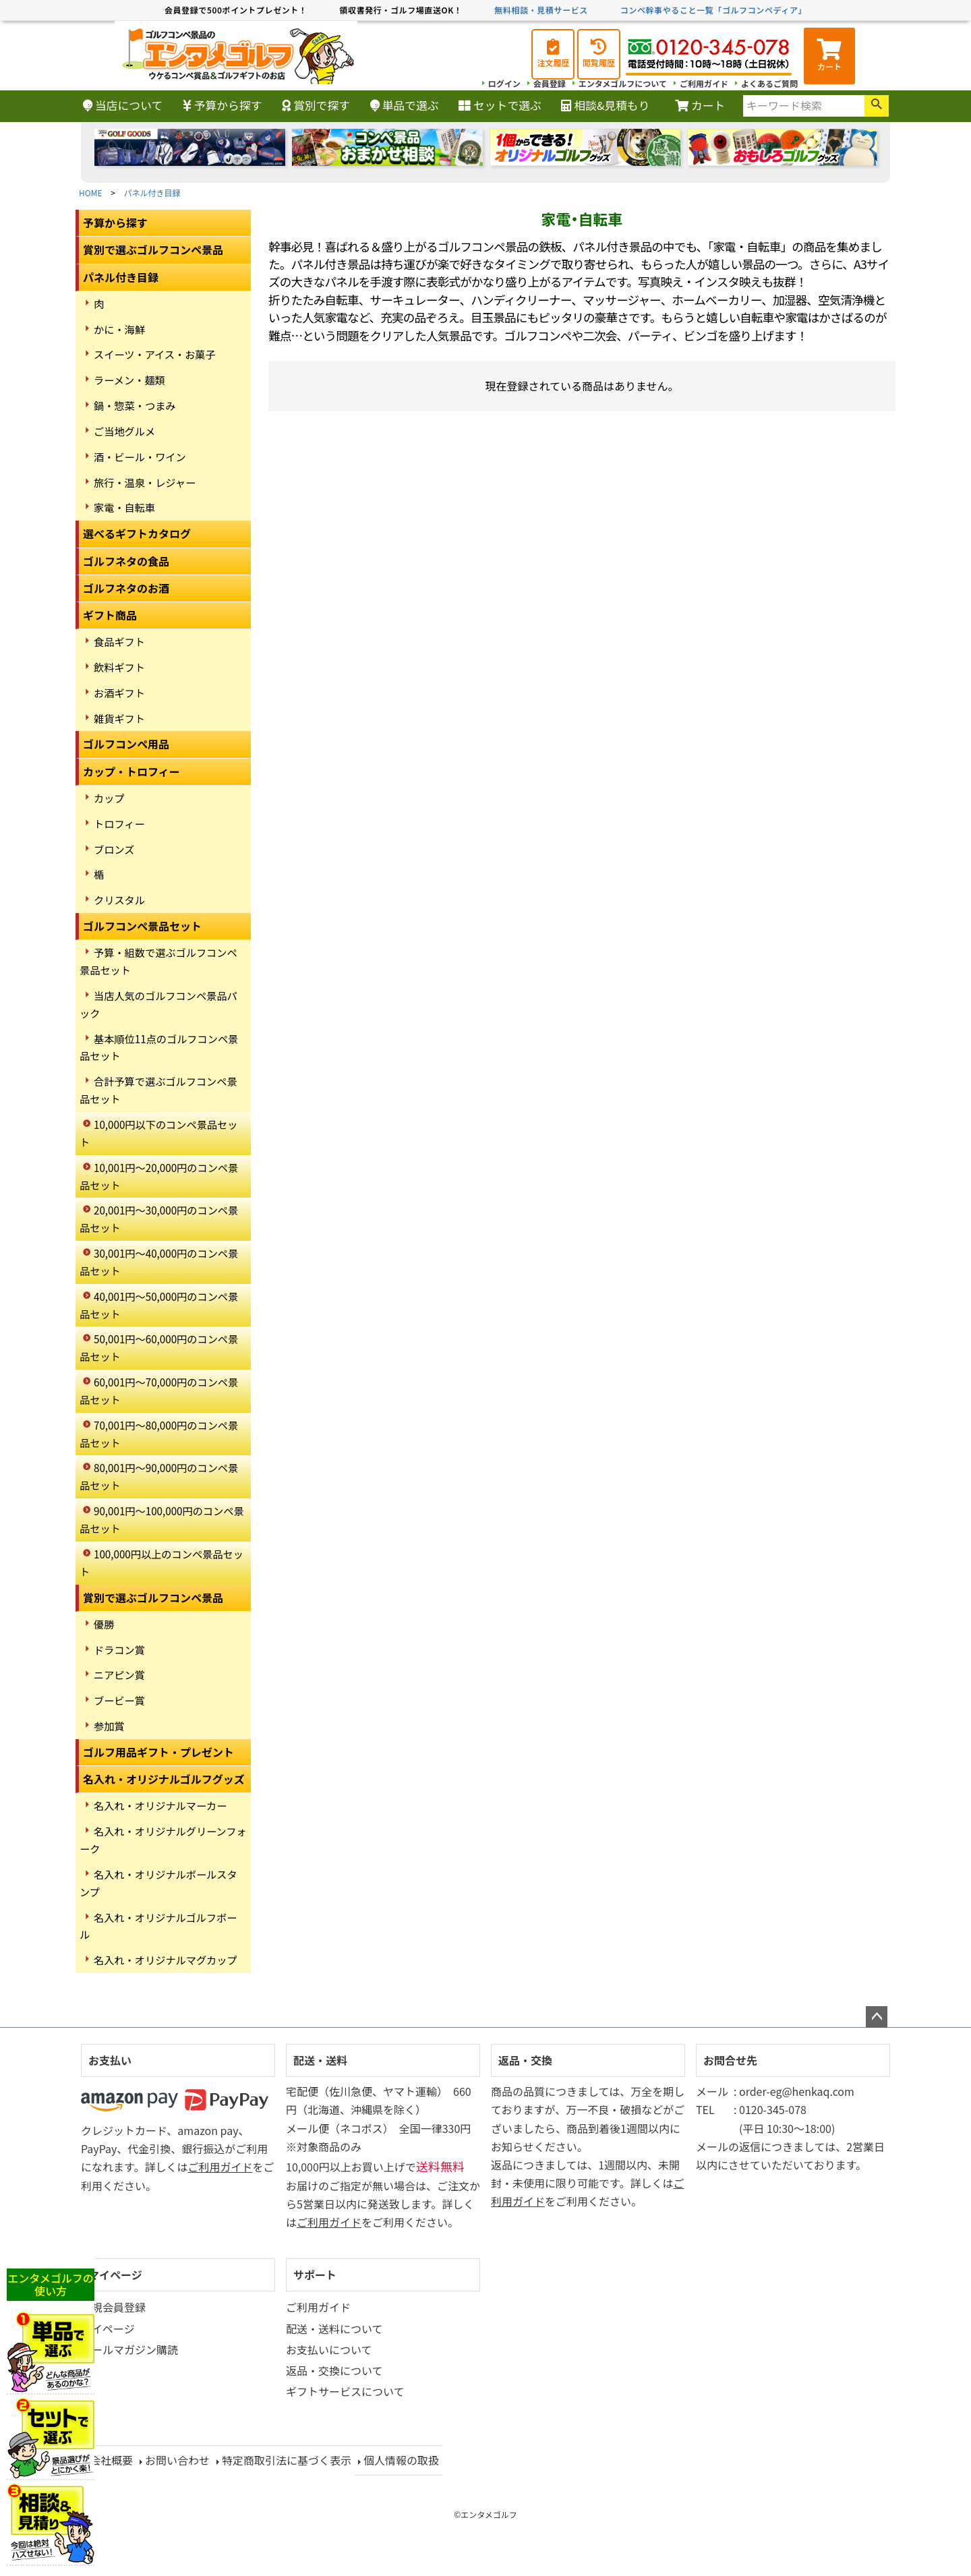 This screenshot has width=971, height=2576. Describe the element at coordinates (158, 1090) in the screenshot. I see `合計予算で選ぶゴルフコンペ景品セット` at that location.